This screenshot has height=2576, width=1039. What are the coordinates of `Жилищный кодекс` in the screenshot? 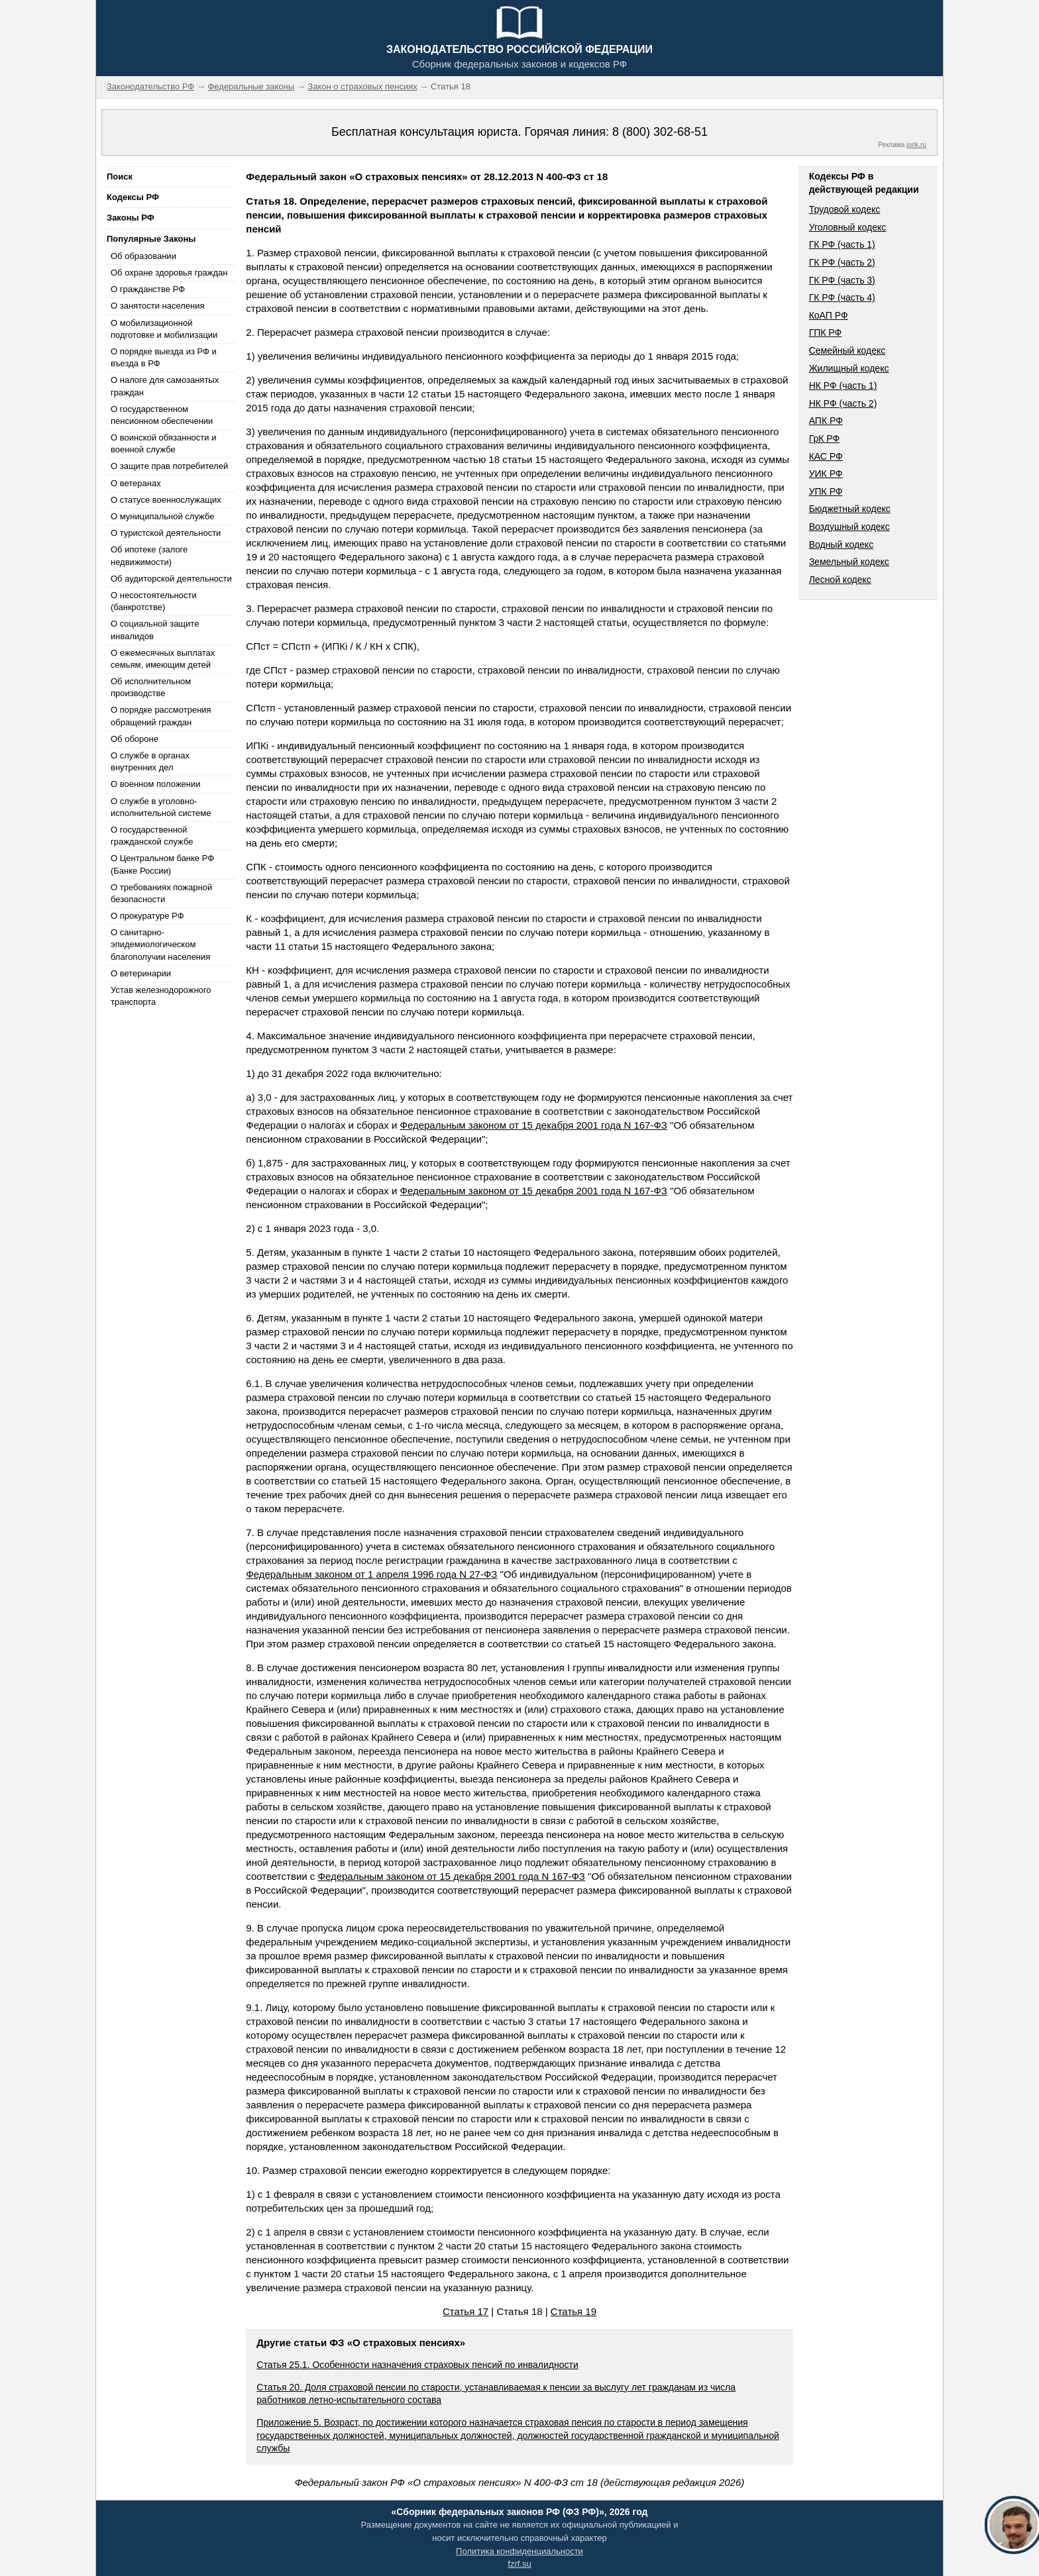 It's located at (849, 368).